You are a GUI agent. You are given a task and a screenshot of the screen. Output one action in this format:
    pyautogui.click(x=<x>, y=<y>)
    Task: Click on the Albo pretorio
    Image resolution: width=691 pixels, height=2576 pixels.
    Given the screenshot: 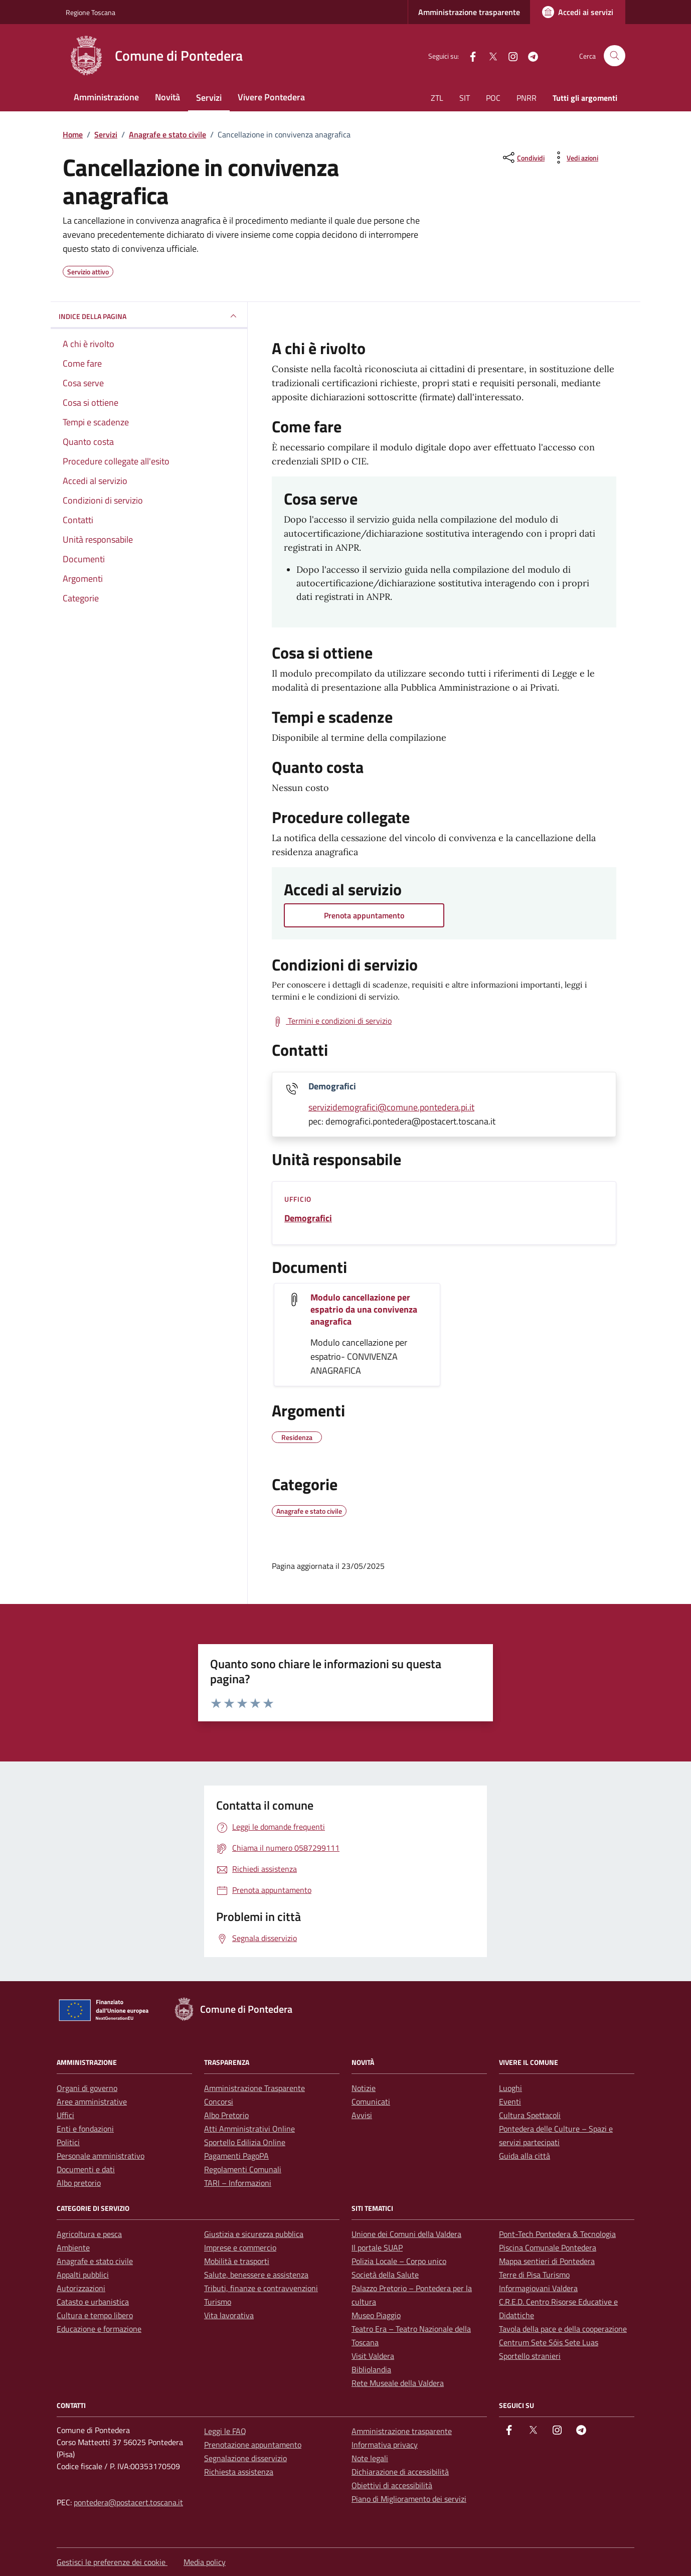 What is the action you would take?
    pyautogui.click(x=79, y=2183)
    